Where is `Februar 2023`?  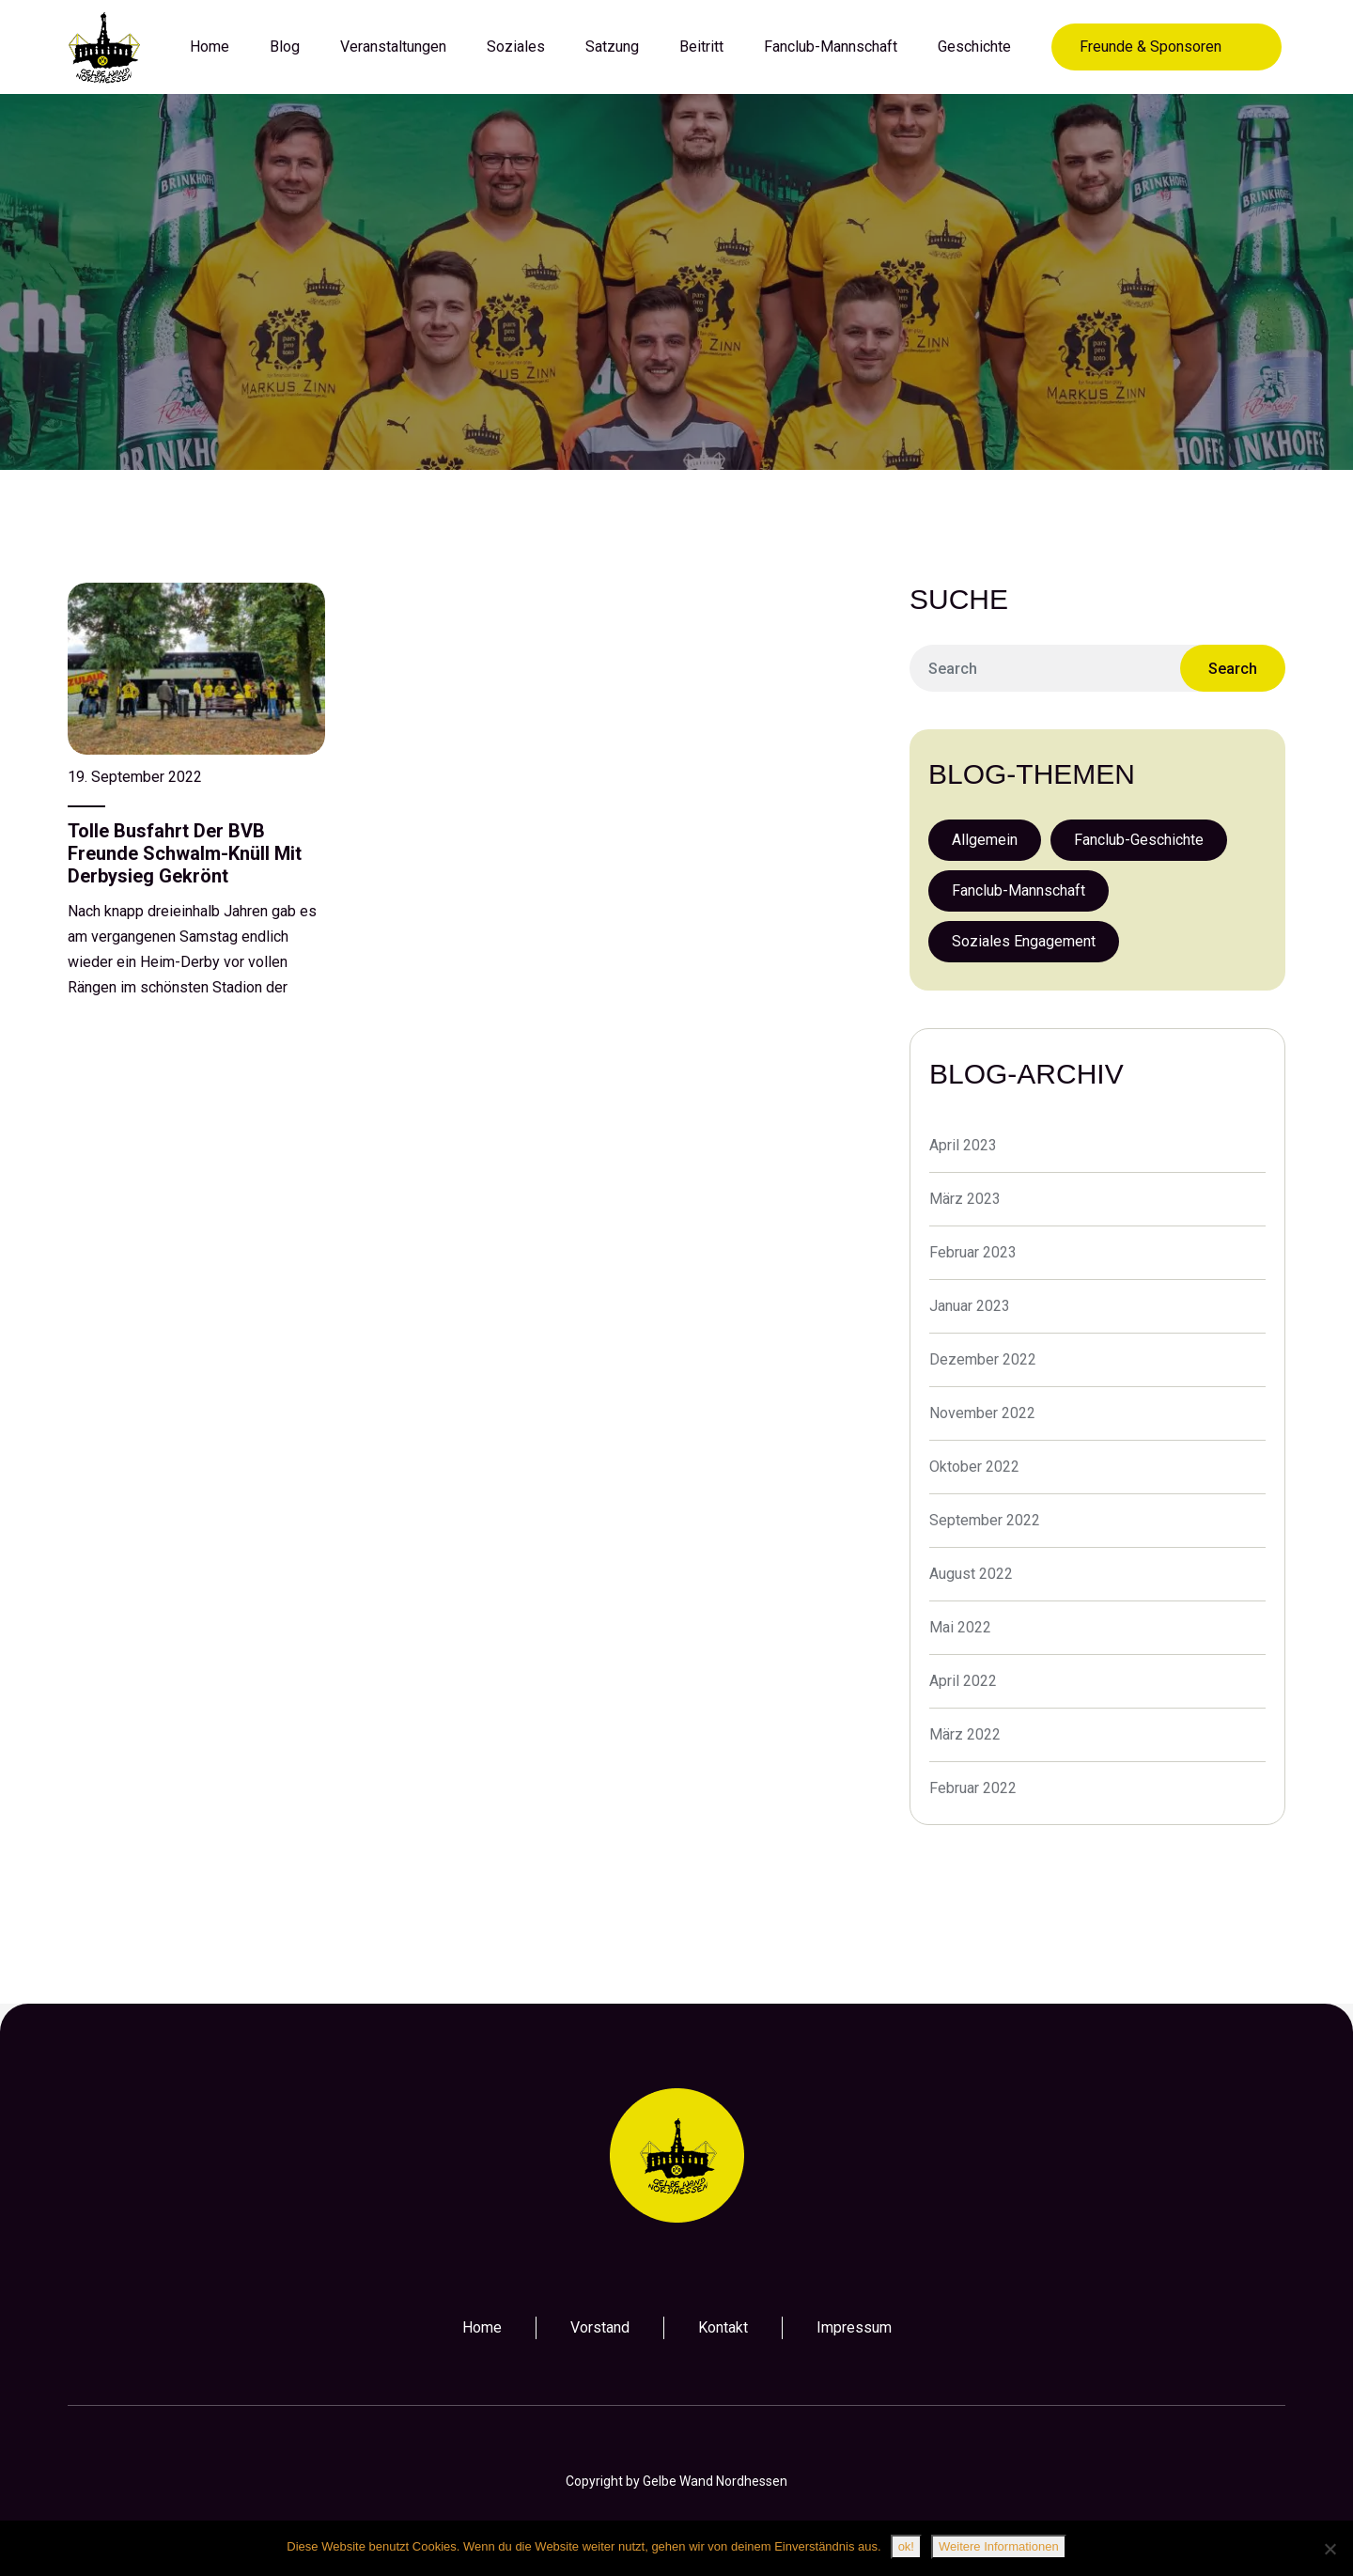
Februar 2023 is located at coordinates (973, 1252).